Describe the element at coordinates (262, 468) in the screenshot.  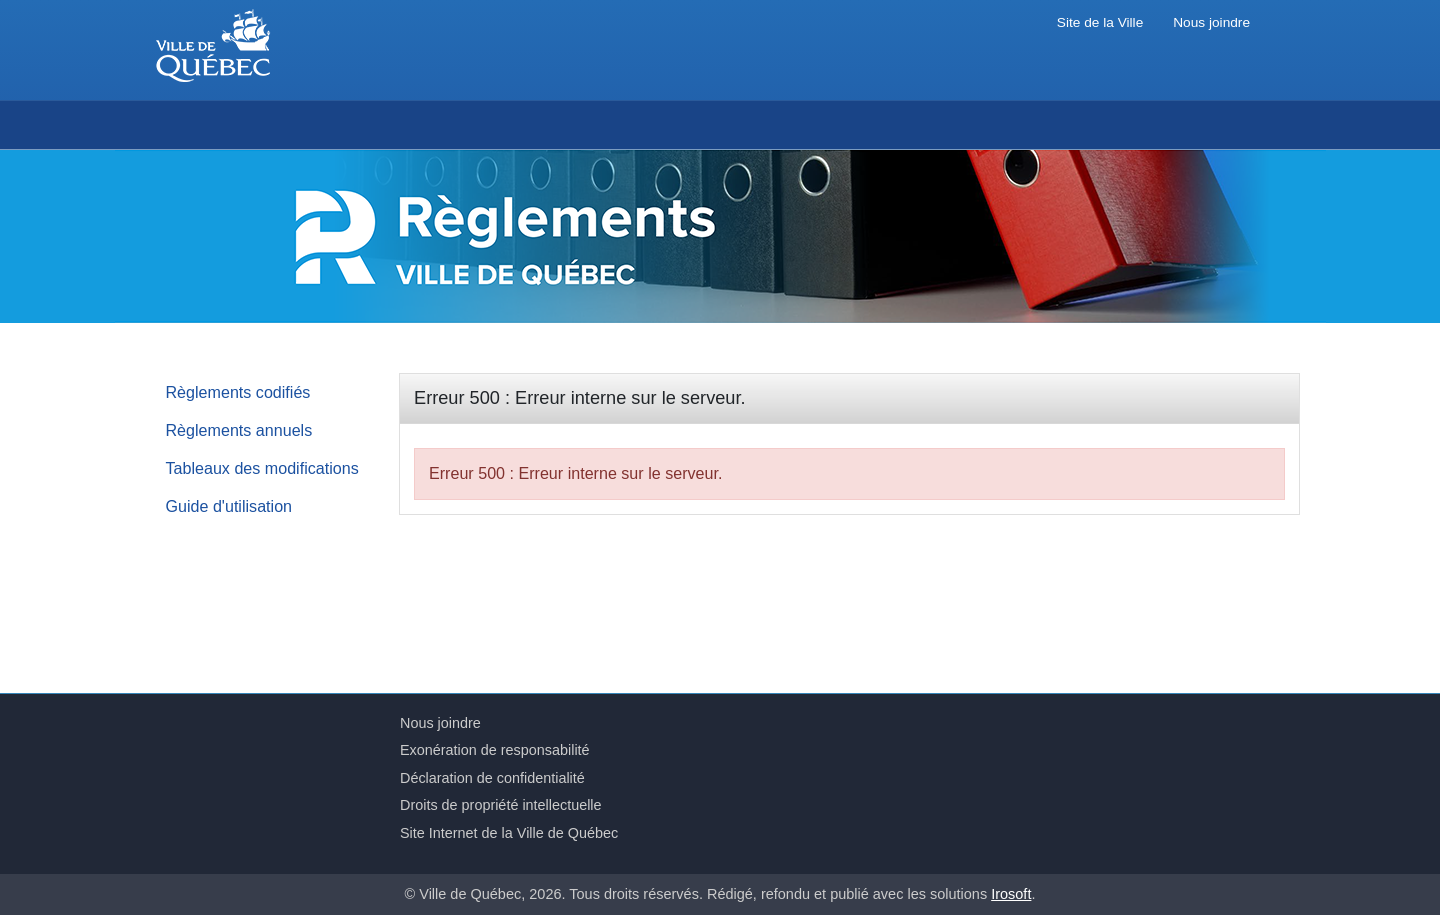
I see `Tableaux des modifications` at that location.